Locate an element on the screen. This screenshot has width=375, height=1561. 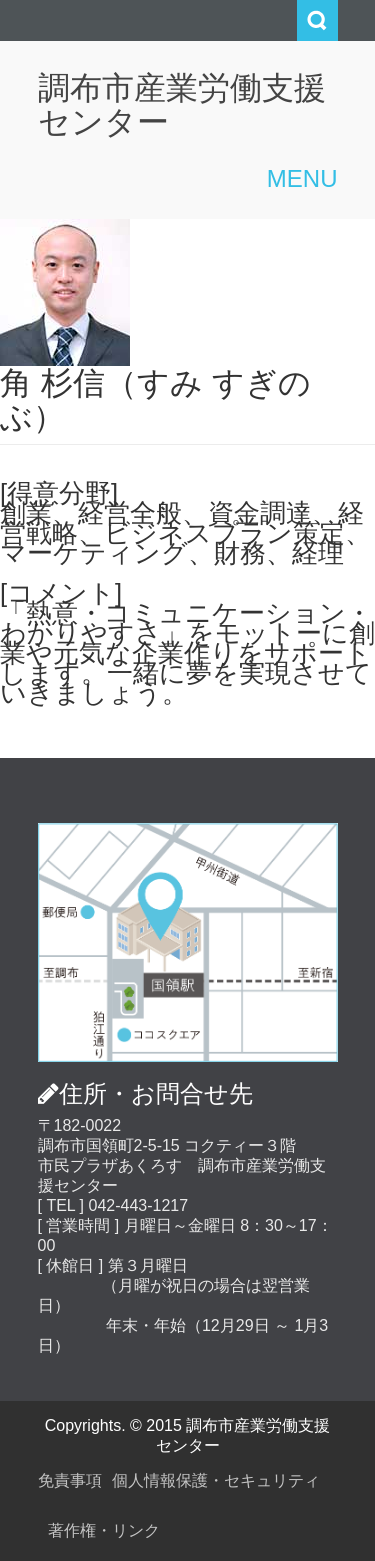
著作権・リンク is located at coordinates (104, 1530).